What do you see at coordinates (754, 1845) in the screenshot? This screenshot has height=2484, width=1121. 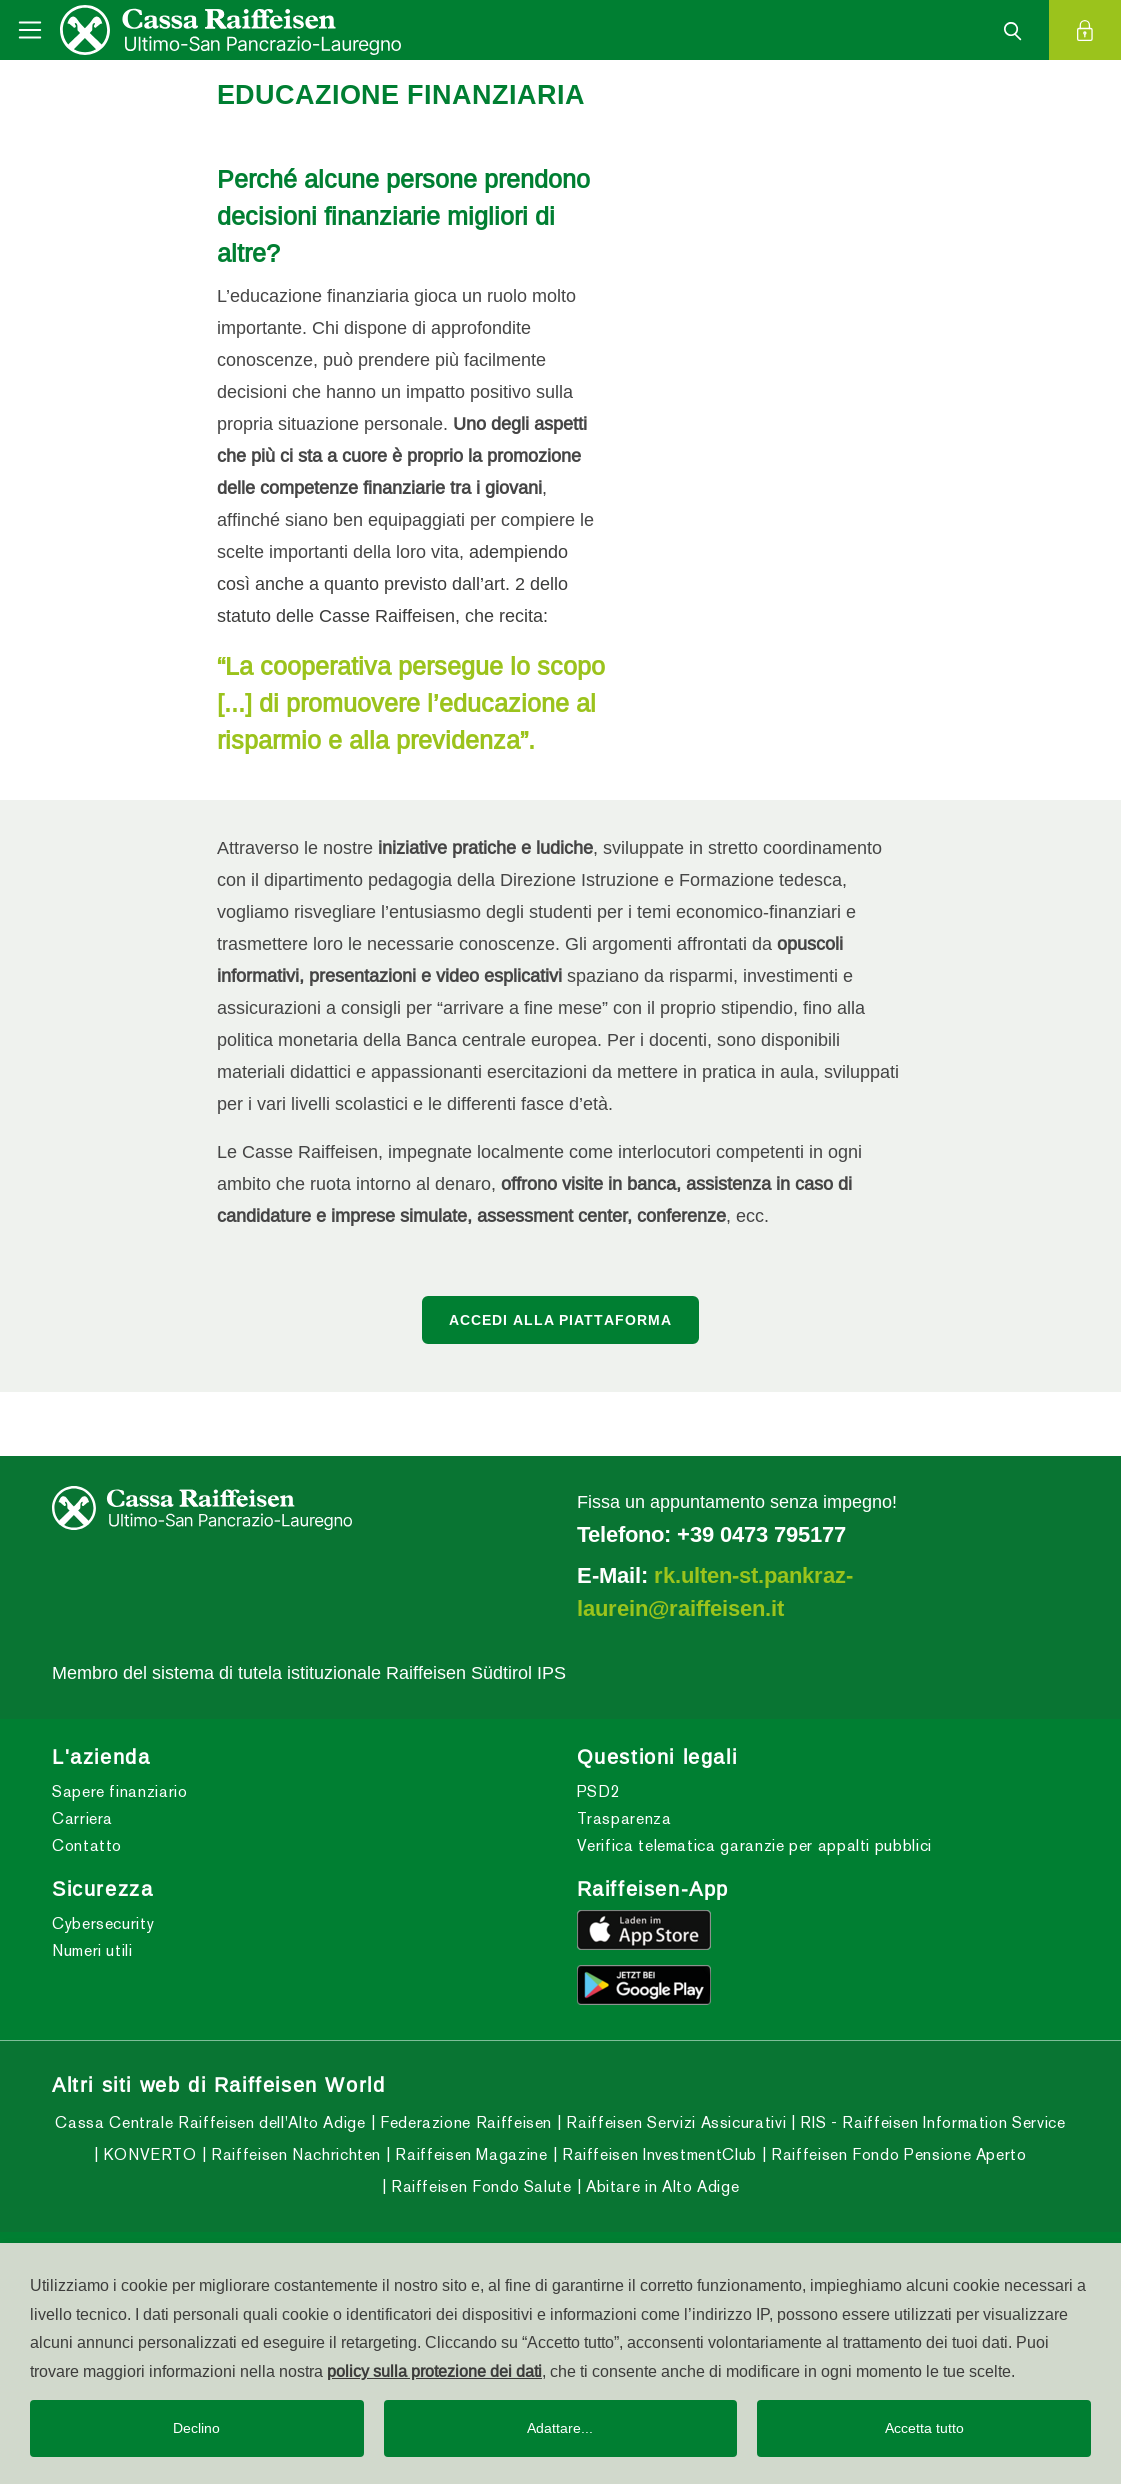 I see `Verifica telematica garanzie per appalti pubblici` at bounding box center [754, 1845].